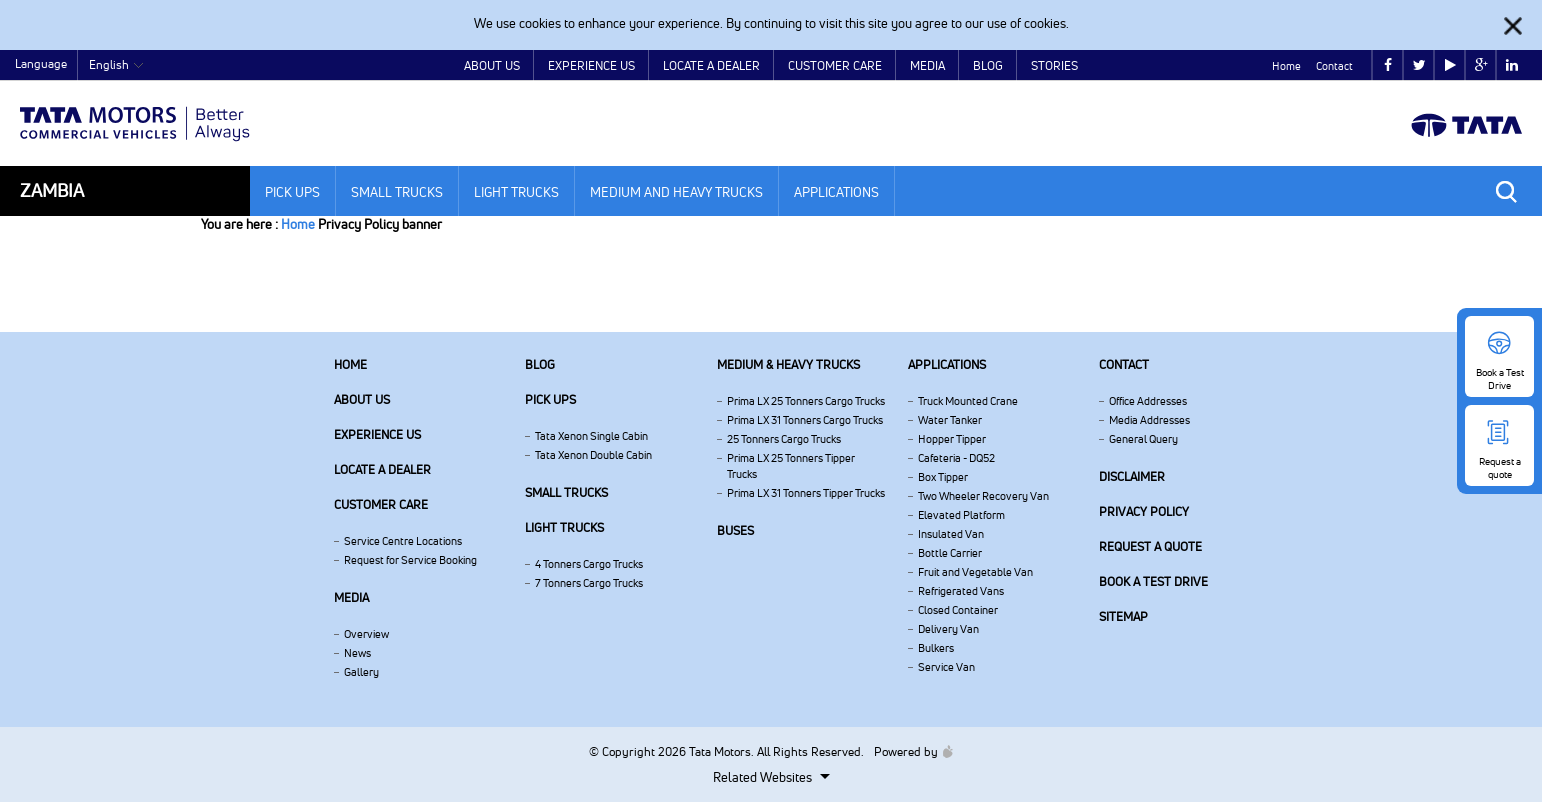  I want to click on Gallery, so click(361, 672).